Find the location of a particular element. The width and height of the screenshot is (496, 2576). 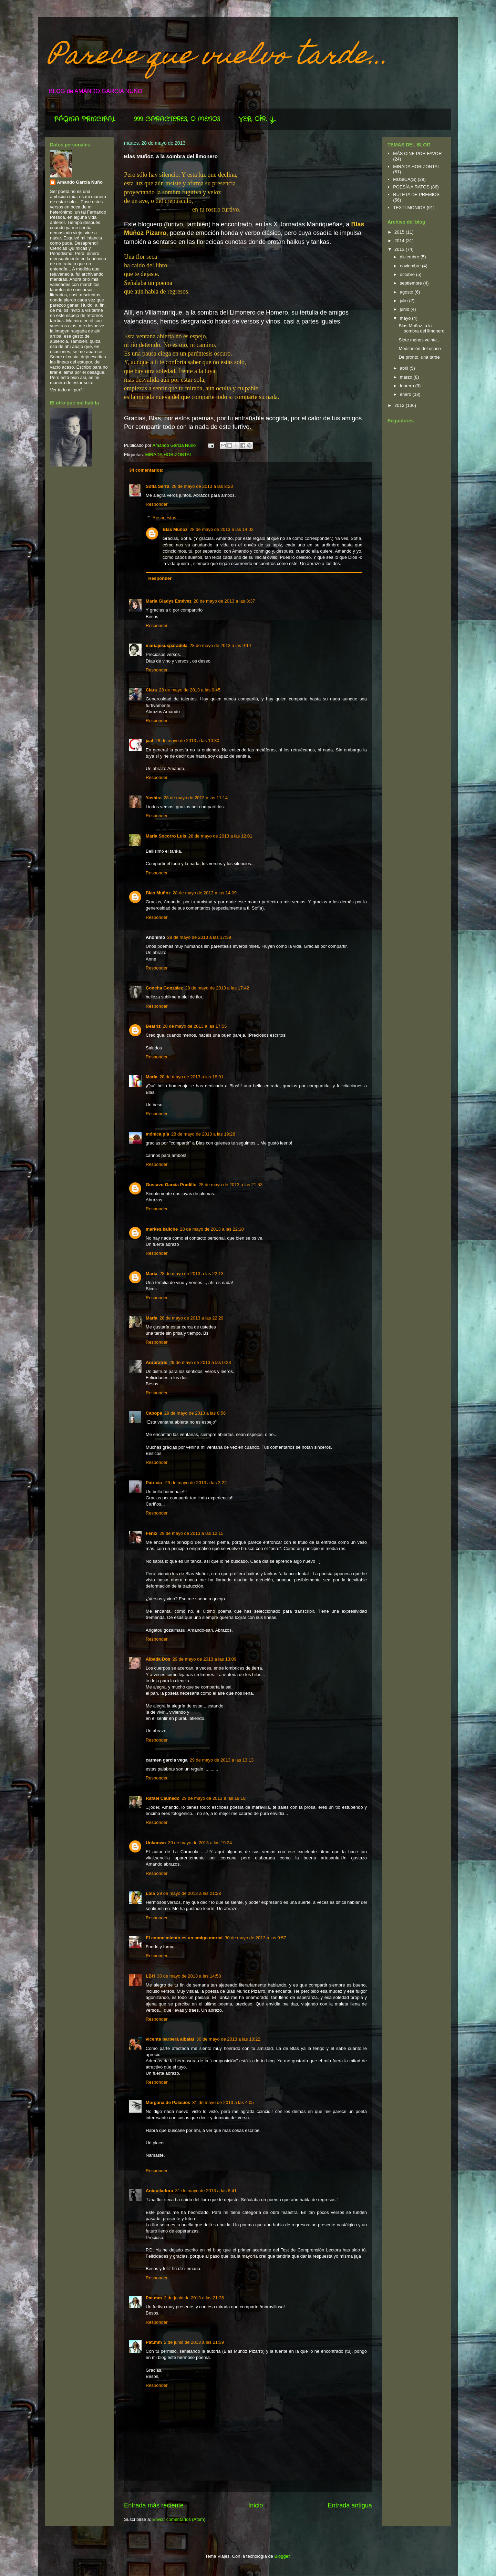

Maria is located at coordinates (151, 1273).